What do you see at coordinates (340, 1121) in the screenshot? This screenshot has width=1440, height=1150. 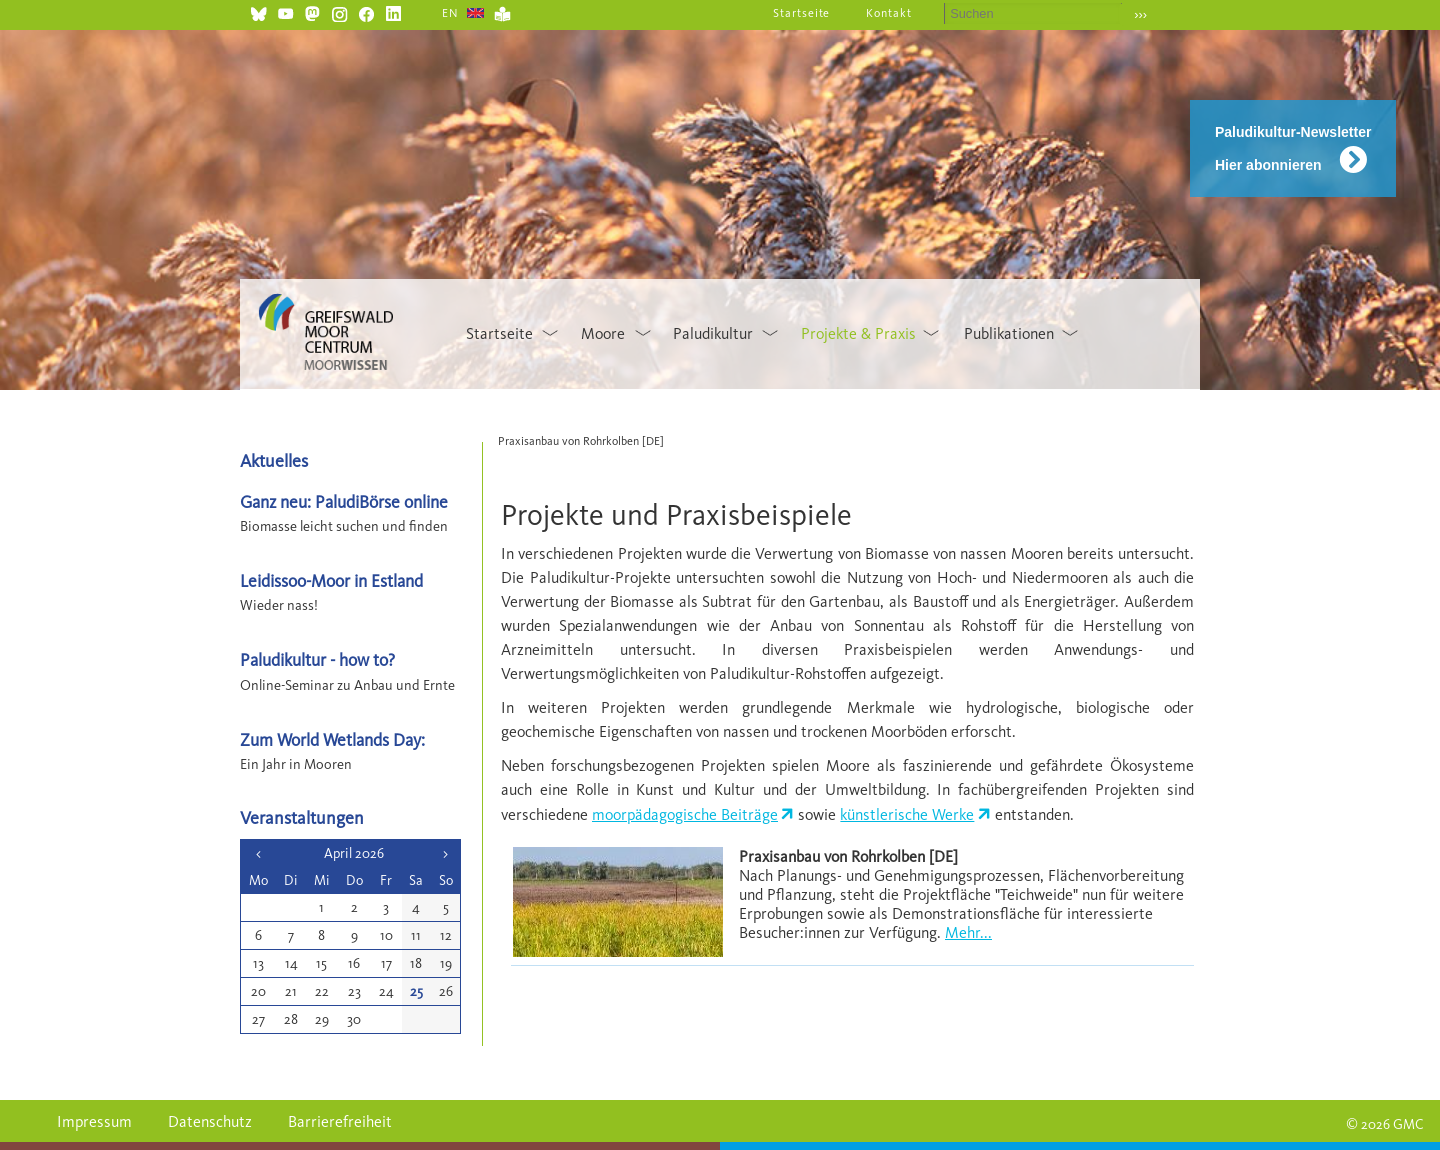 I see `Barrierefreiheit` at bounding box center [340, 1121].